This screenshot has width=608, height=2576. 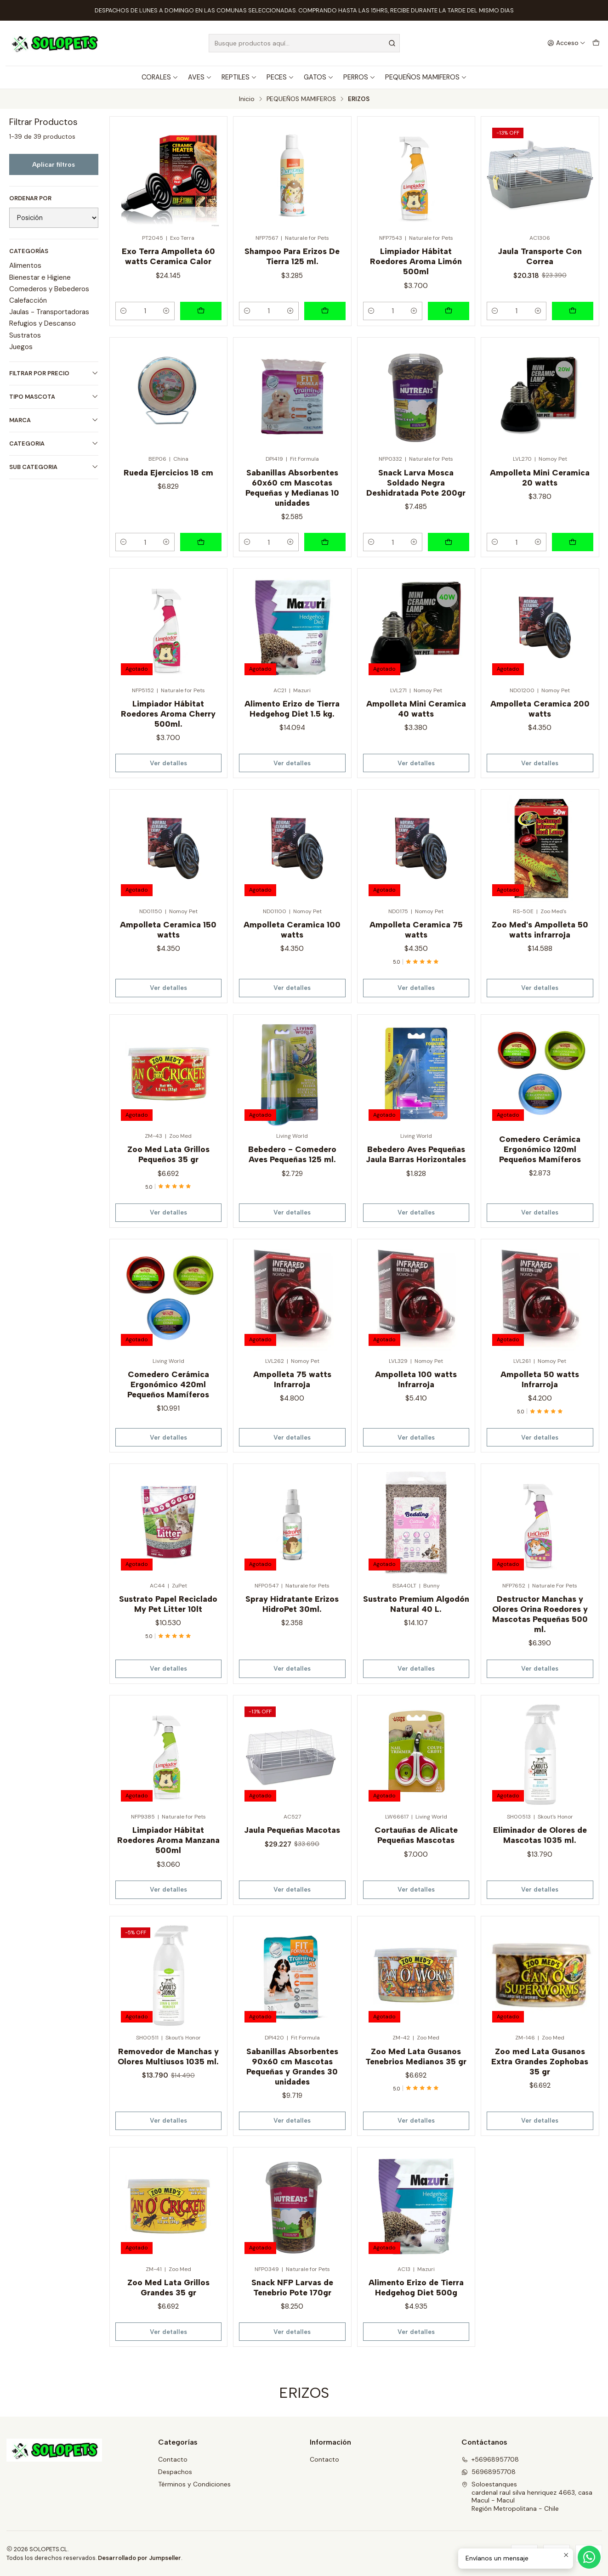 I want to click on Destructor Manchas y Olores Orina Roedores y Mascotas Pequeñas 500 ml., so click(x=540, y=1614).